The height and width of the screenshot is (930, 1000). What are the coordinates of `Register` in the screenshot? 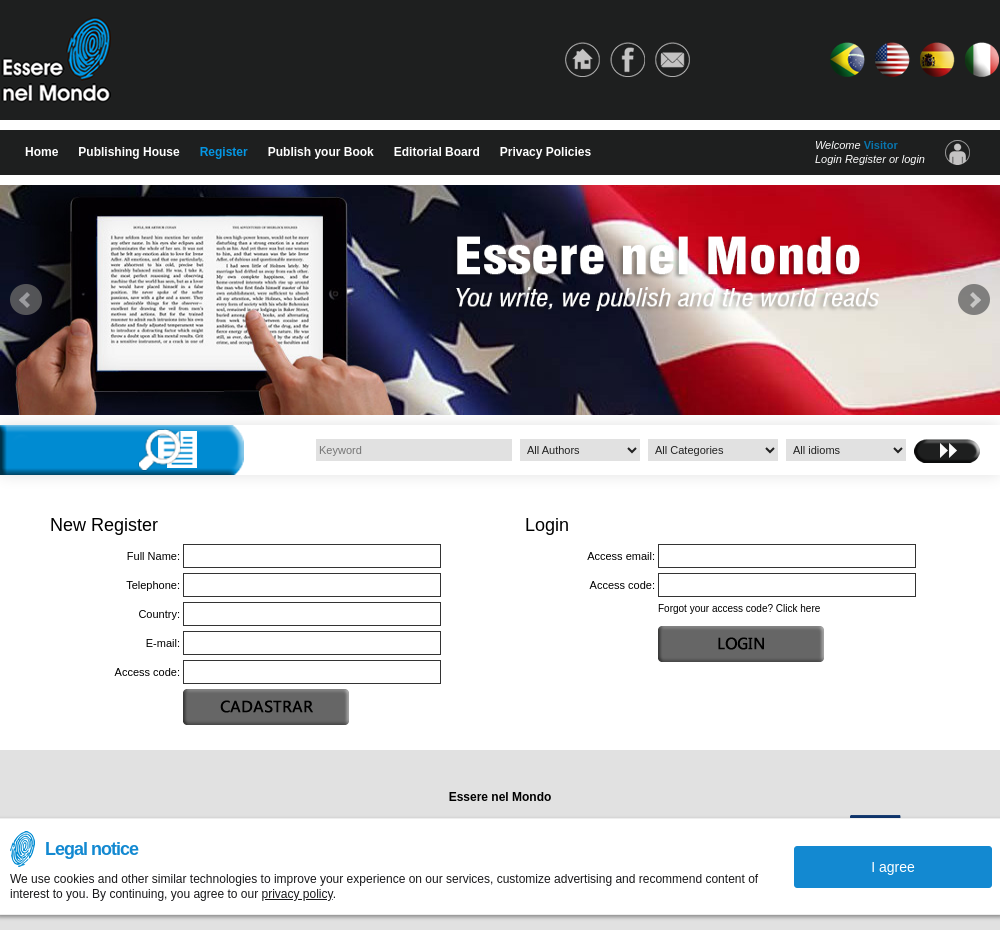 It's located at (224, 152).